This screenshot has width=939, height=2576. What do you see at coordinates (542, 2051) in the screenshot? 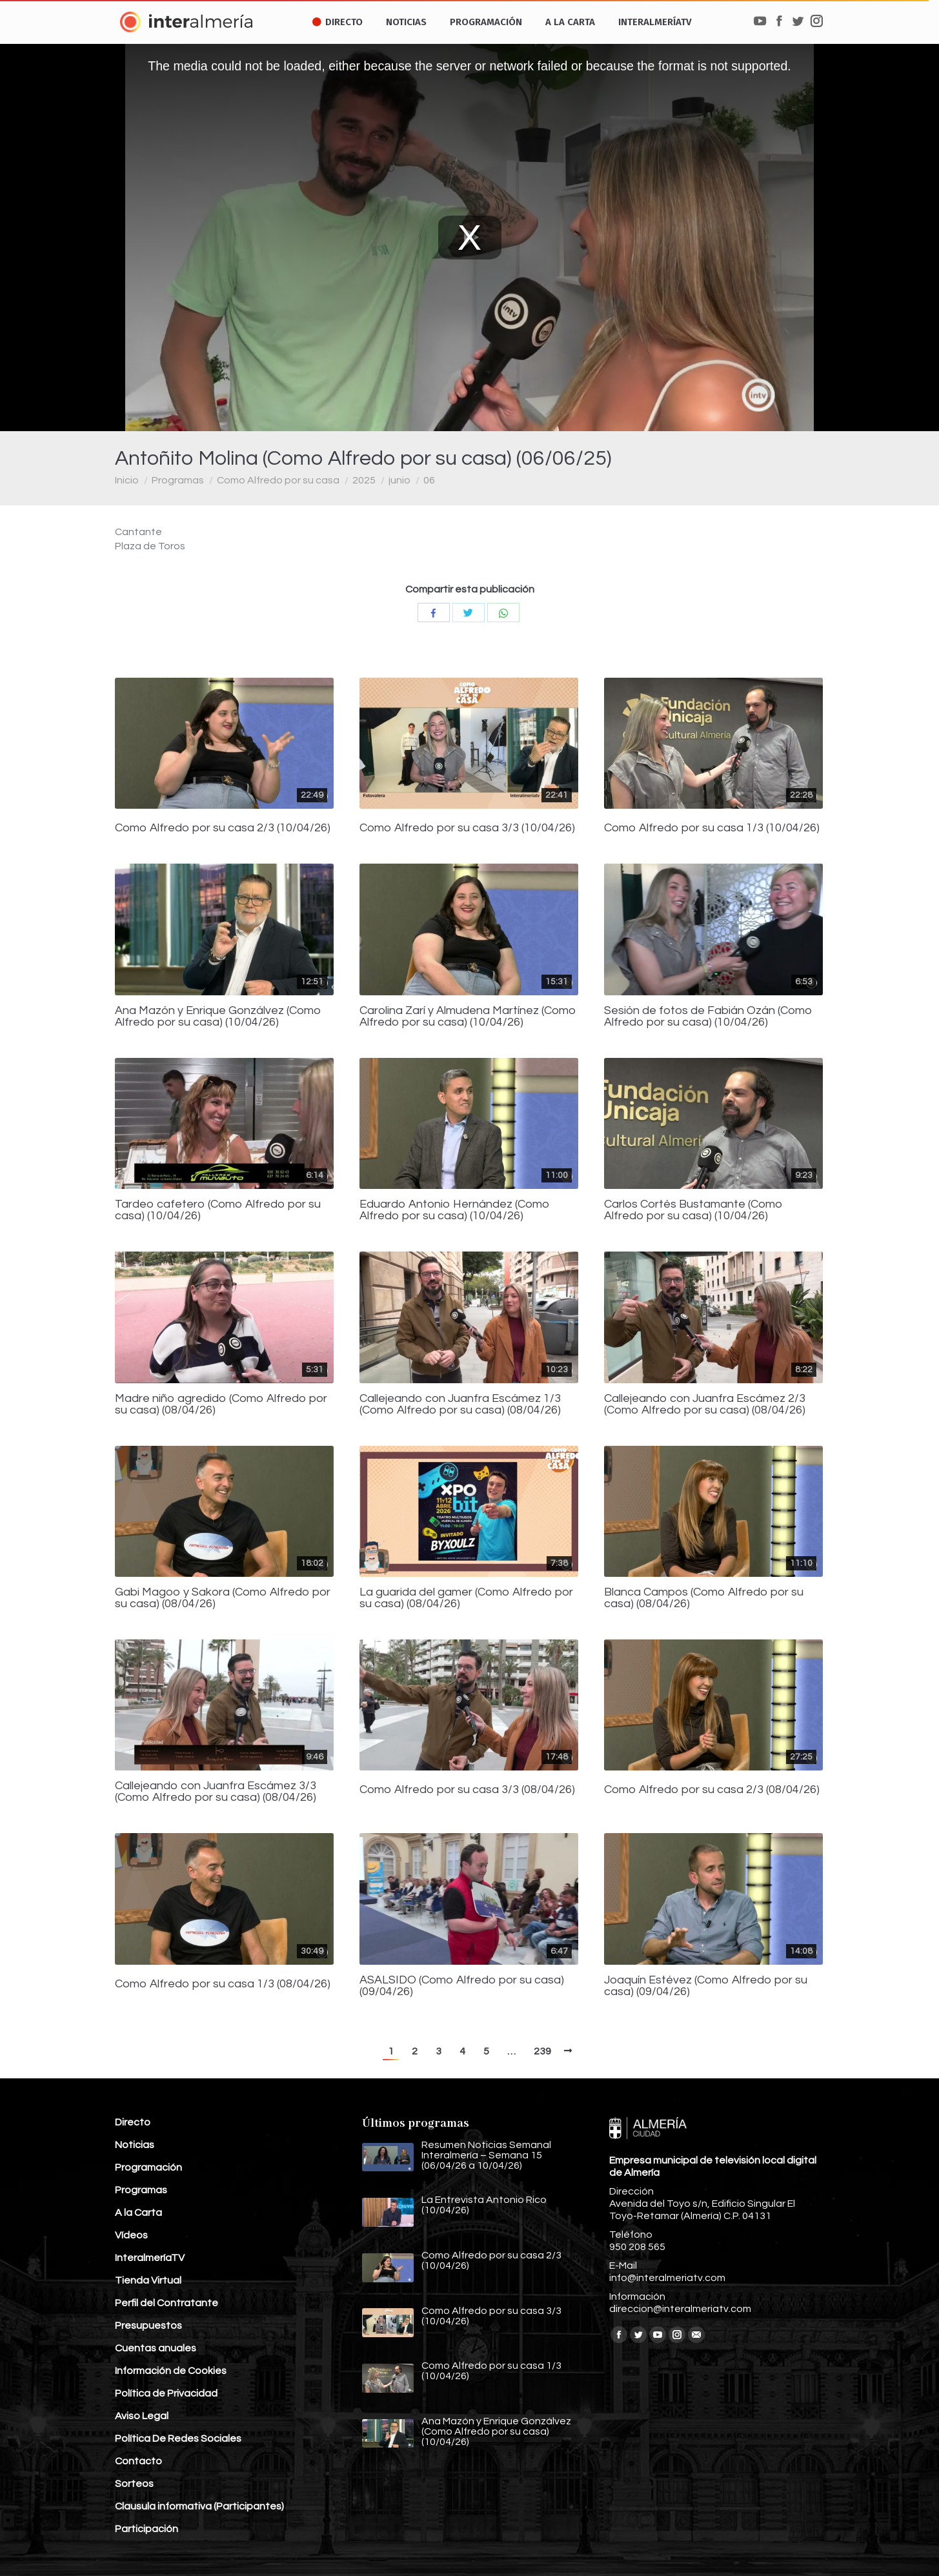
I see `239` at bounding box center [542, 2051].